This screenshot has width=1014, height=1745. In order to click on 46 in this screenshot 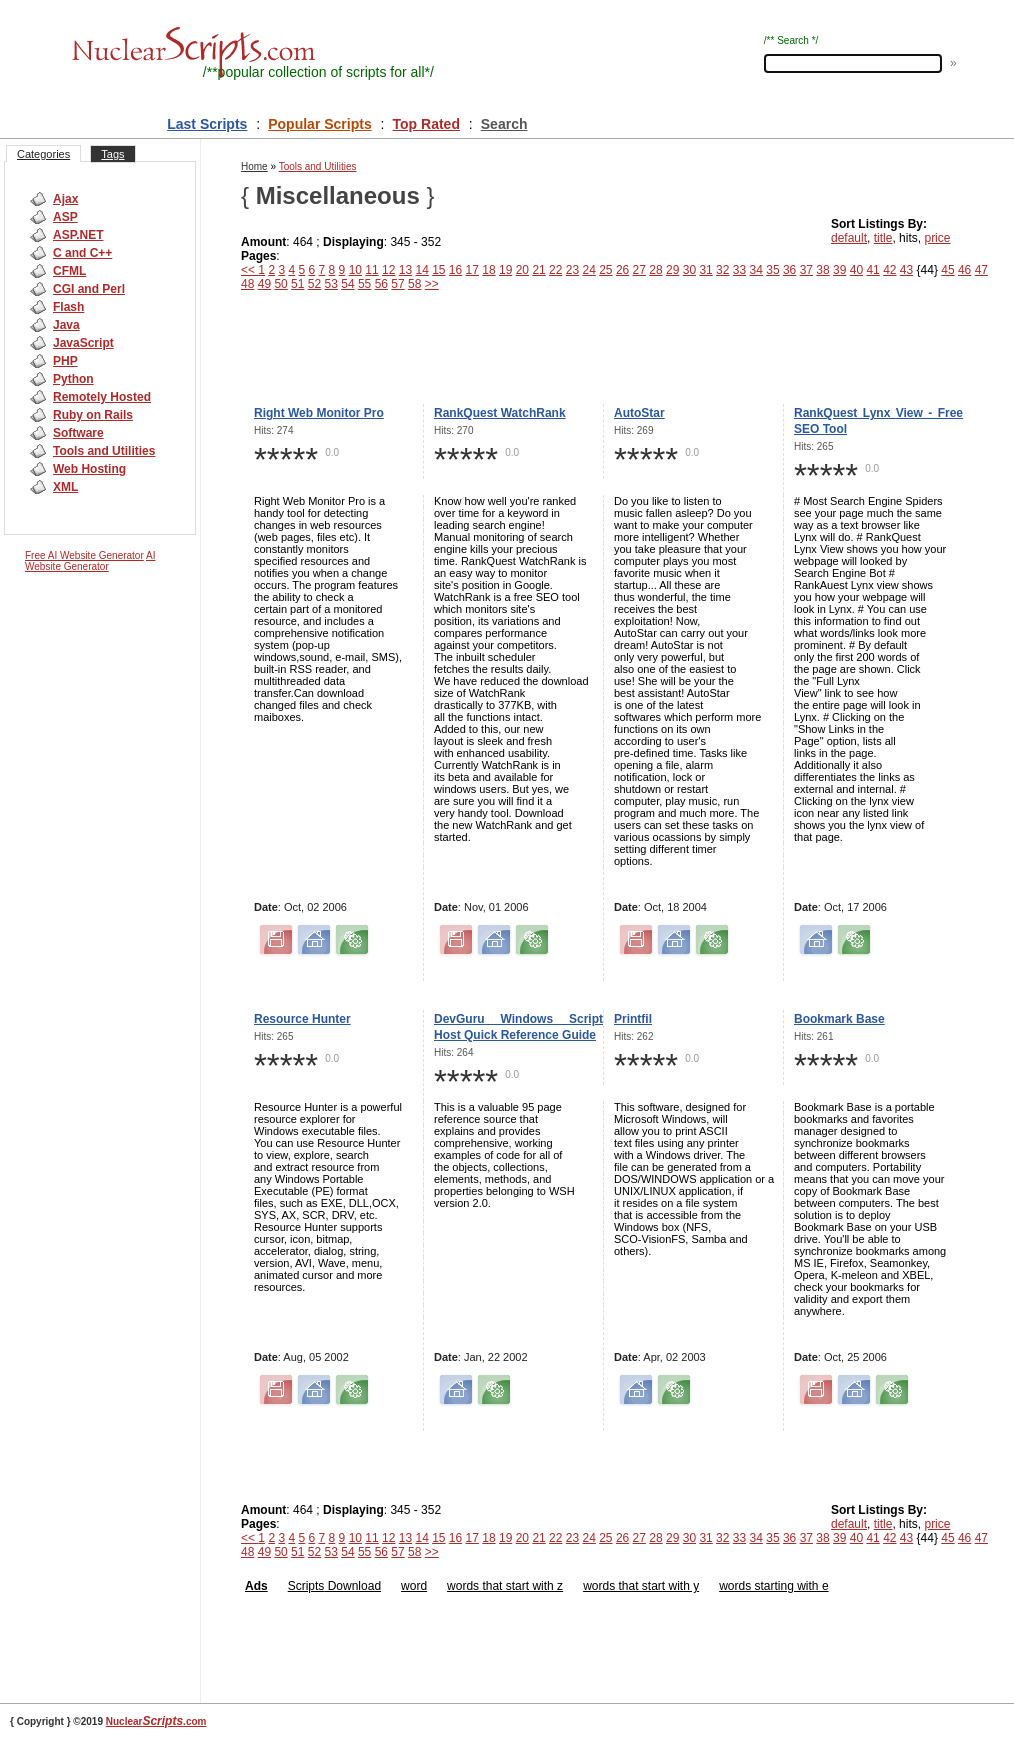, I will do `click(964, 270)`.